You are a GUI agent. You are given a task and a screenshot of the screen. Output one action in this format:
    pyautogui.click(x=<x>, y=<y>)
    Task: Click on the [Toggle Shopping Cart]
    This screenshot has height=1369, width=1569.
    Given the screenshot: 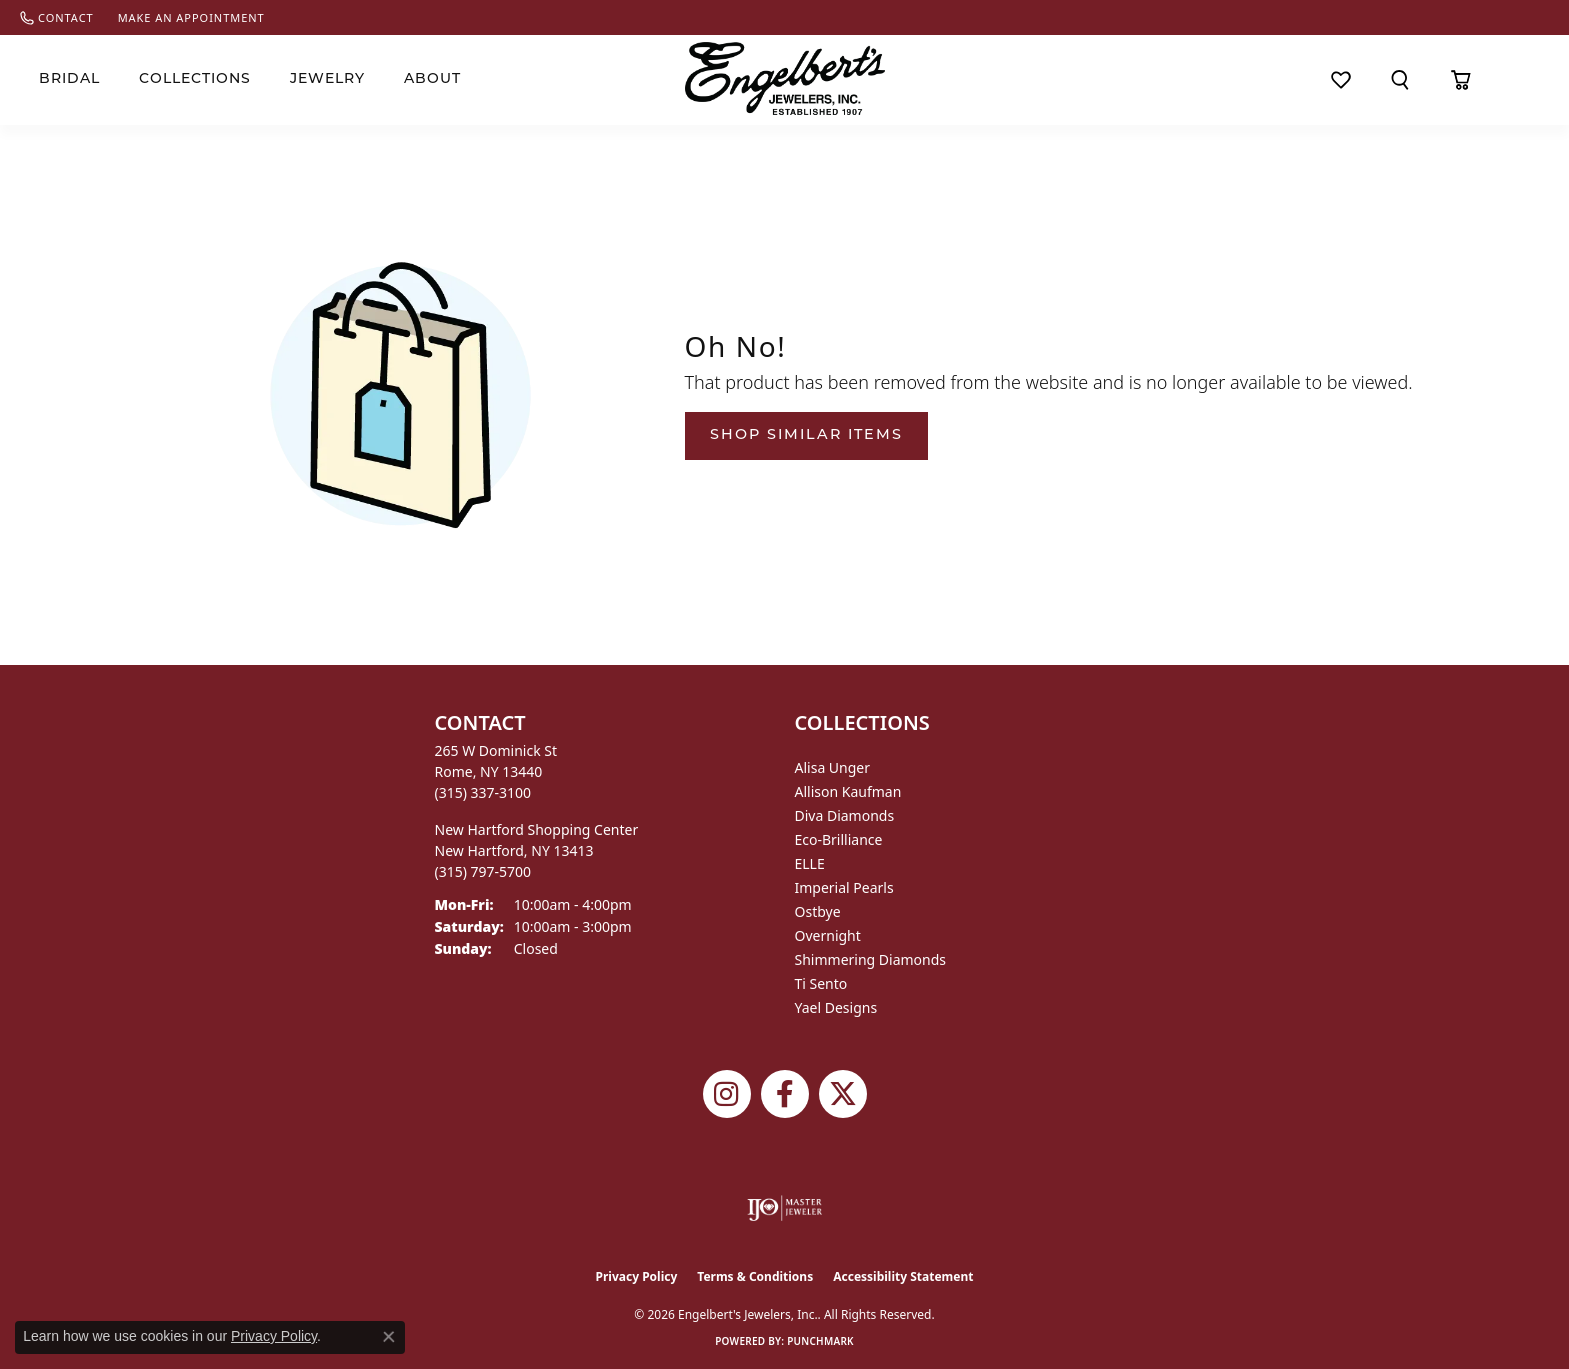 What is the action you would take?
    pyautogui.click(x=1461, y=80)
    